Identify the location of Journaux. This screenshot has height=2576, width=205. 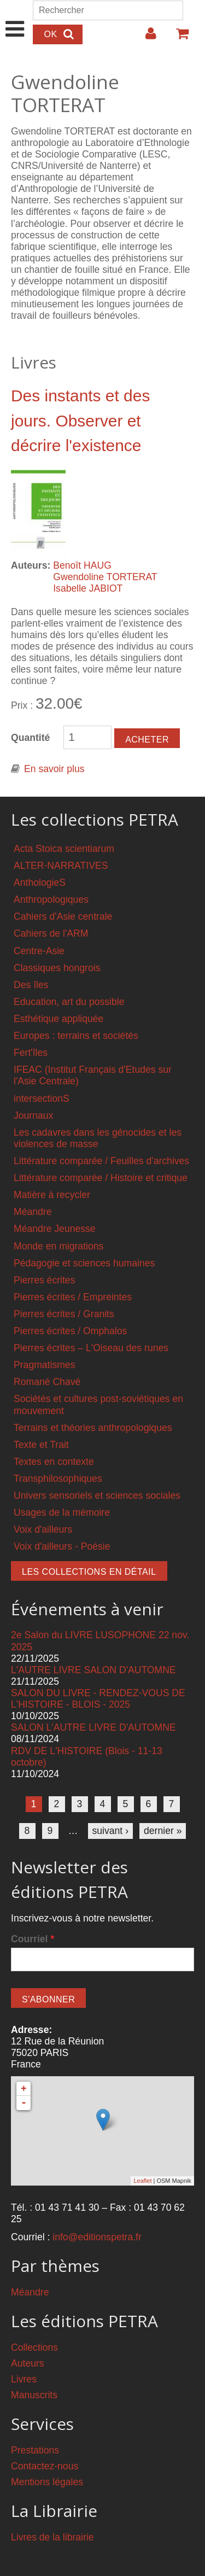
(33, 1115).